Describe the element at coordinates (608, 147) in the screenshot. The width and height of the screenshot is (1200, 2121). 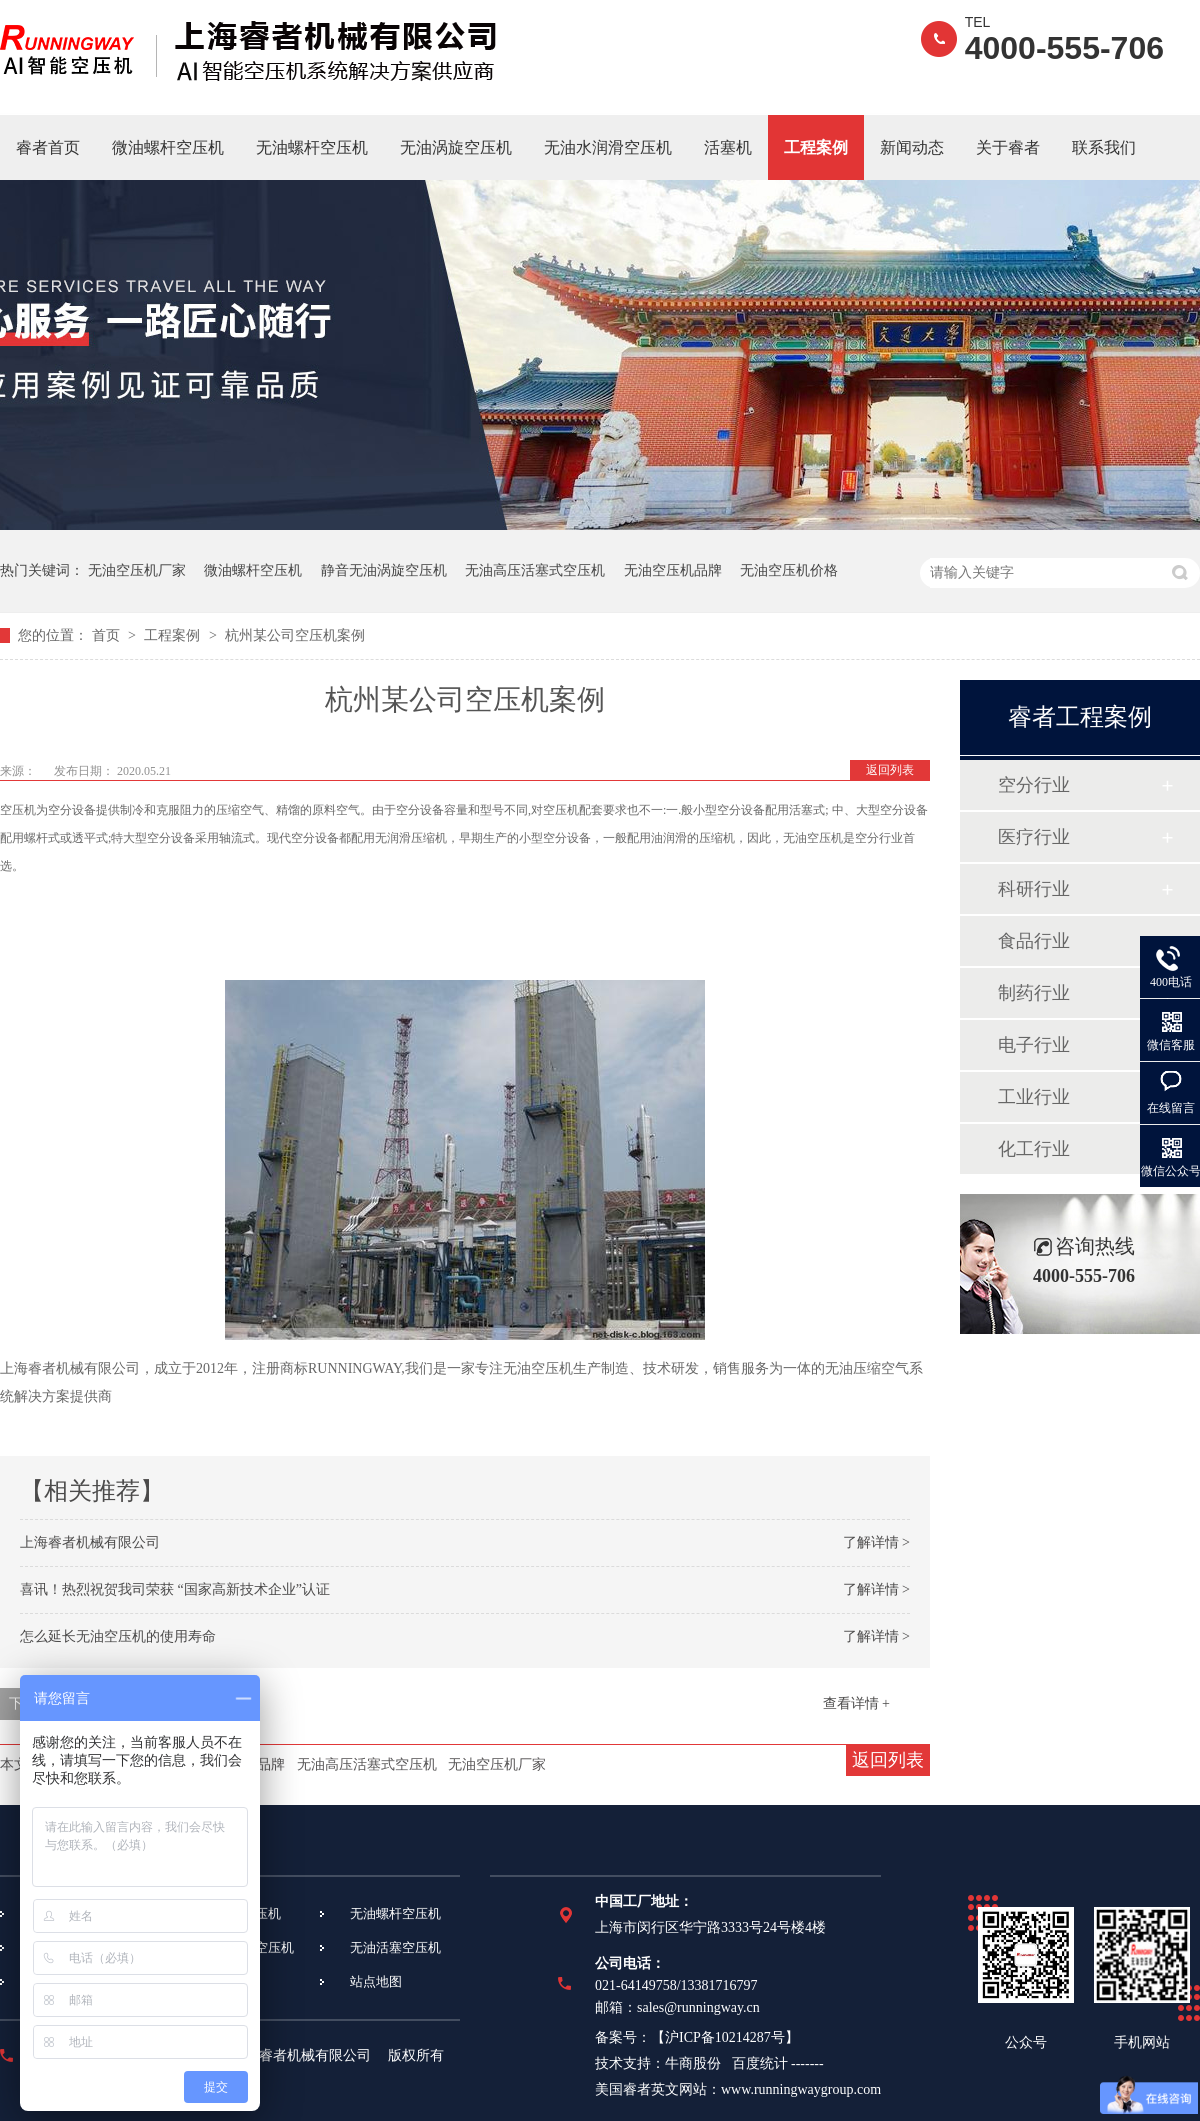
I see `无油水润滑空压机` at that location.